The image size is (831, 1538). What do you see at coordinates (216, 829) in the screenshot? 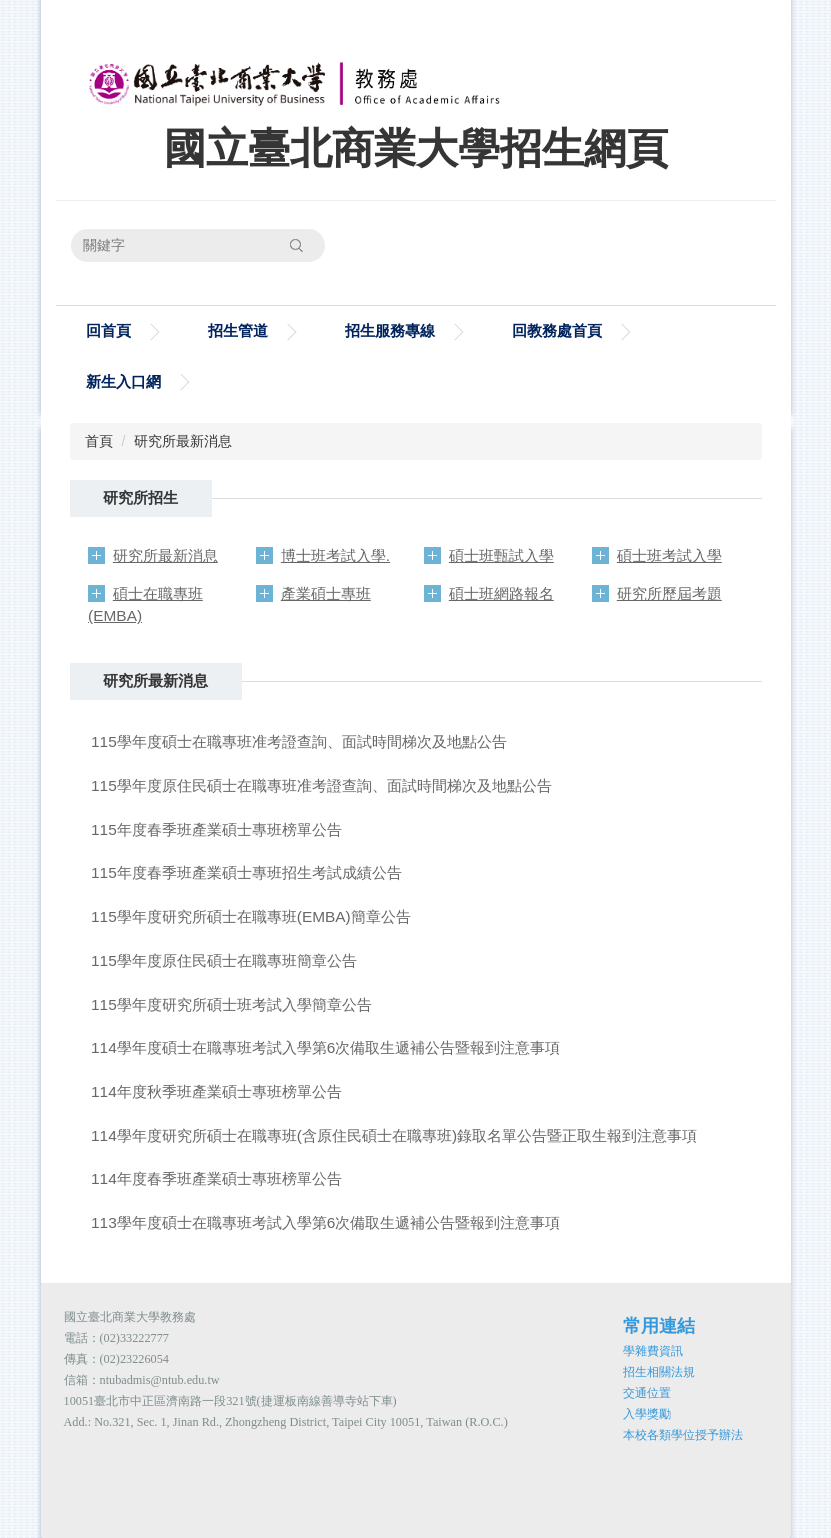
I see `115年度春季班產業碩士專班榜單公告` at bounding box center [216, 829].